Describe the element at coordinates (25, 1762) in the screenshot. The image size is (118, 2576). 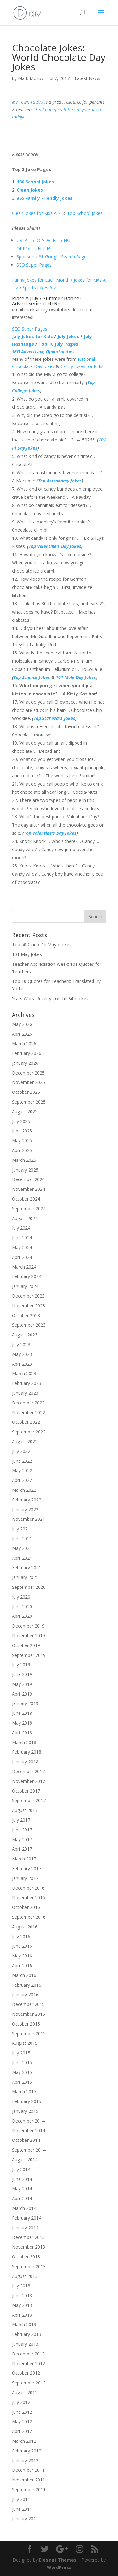
I see `January 2018` at that location.